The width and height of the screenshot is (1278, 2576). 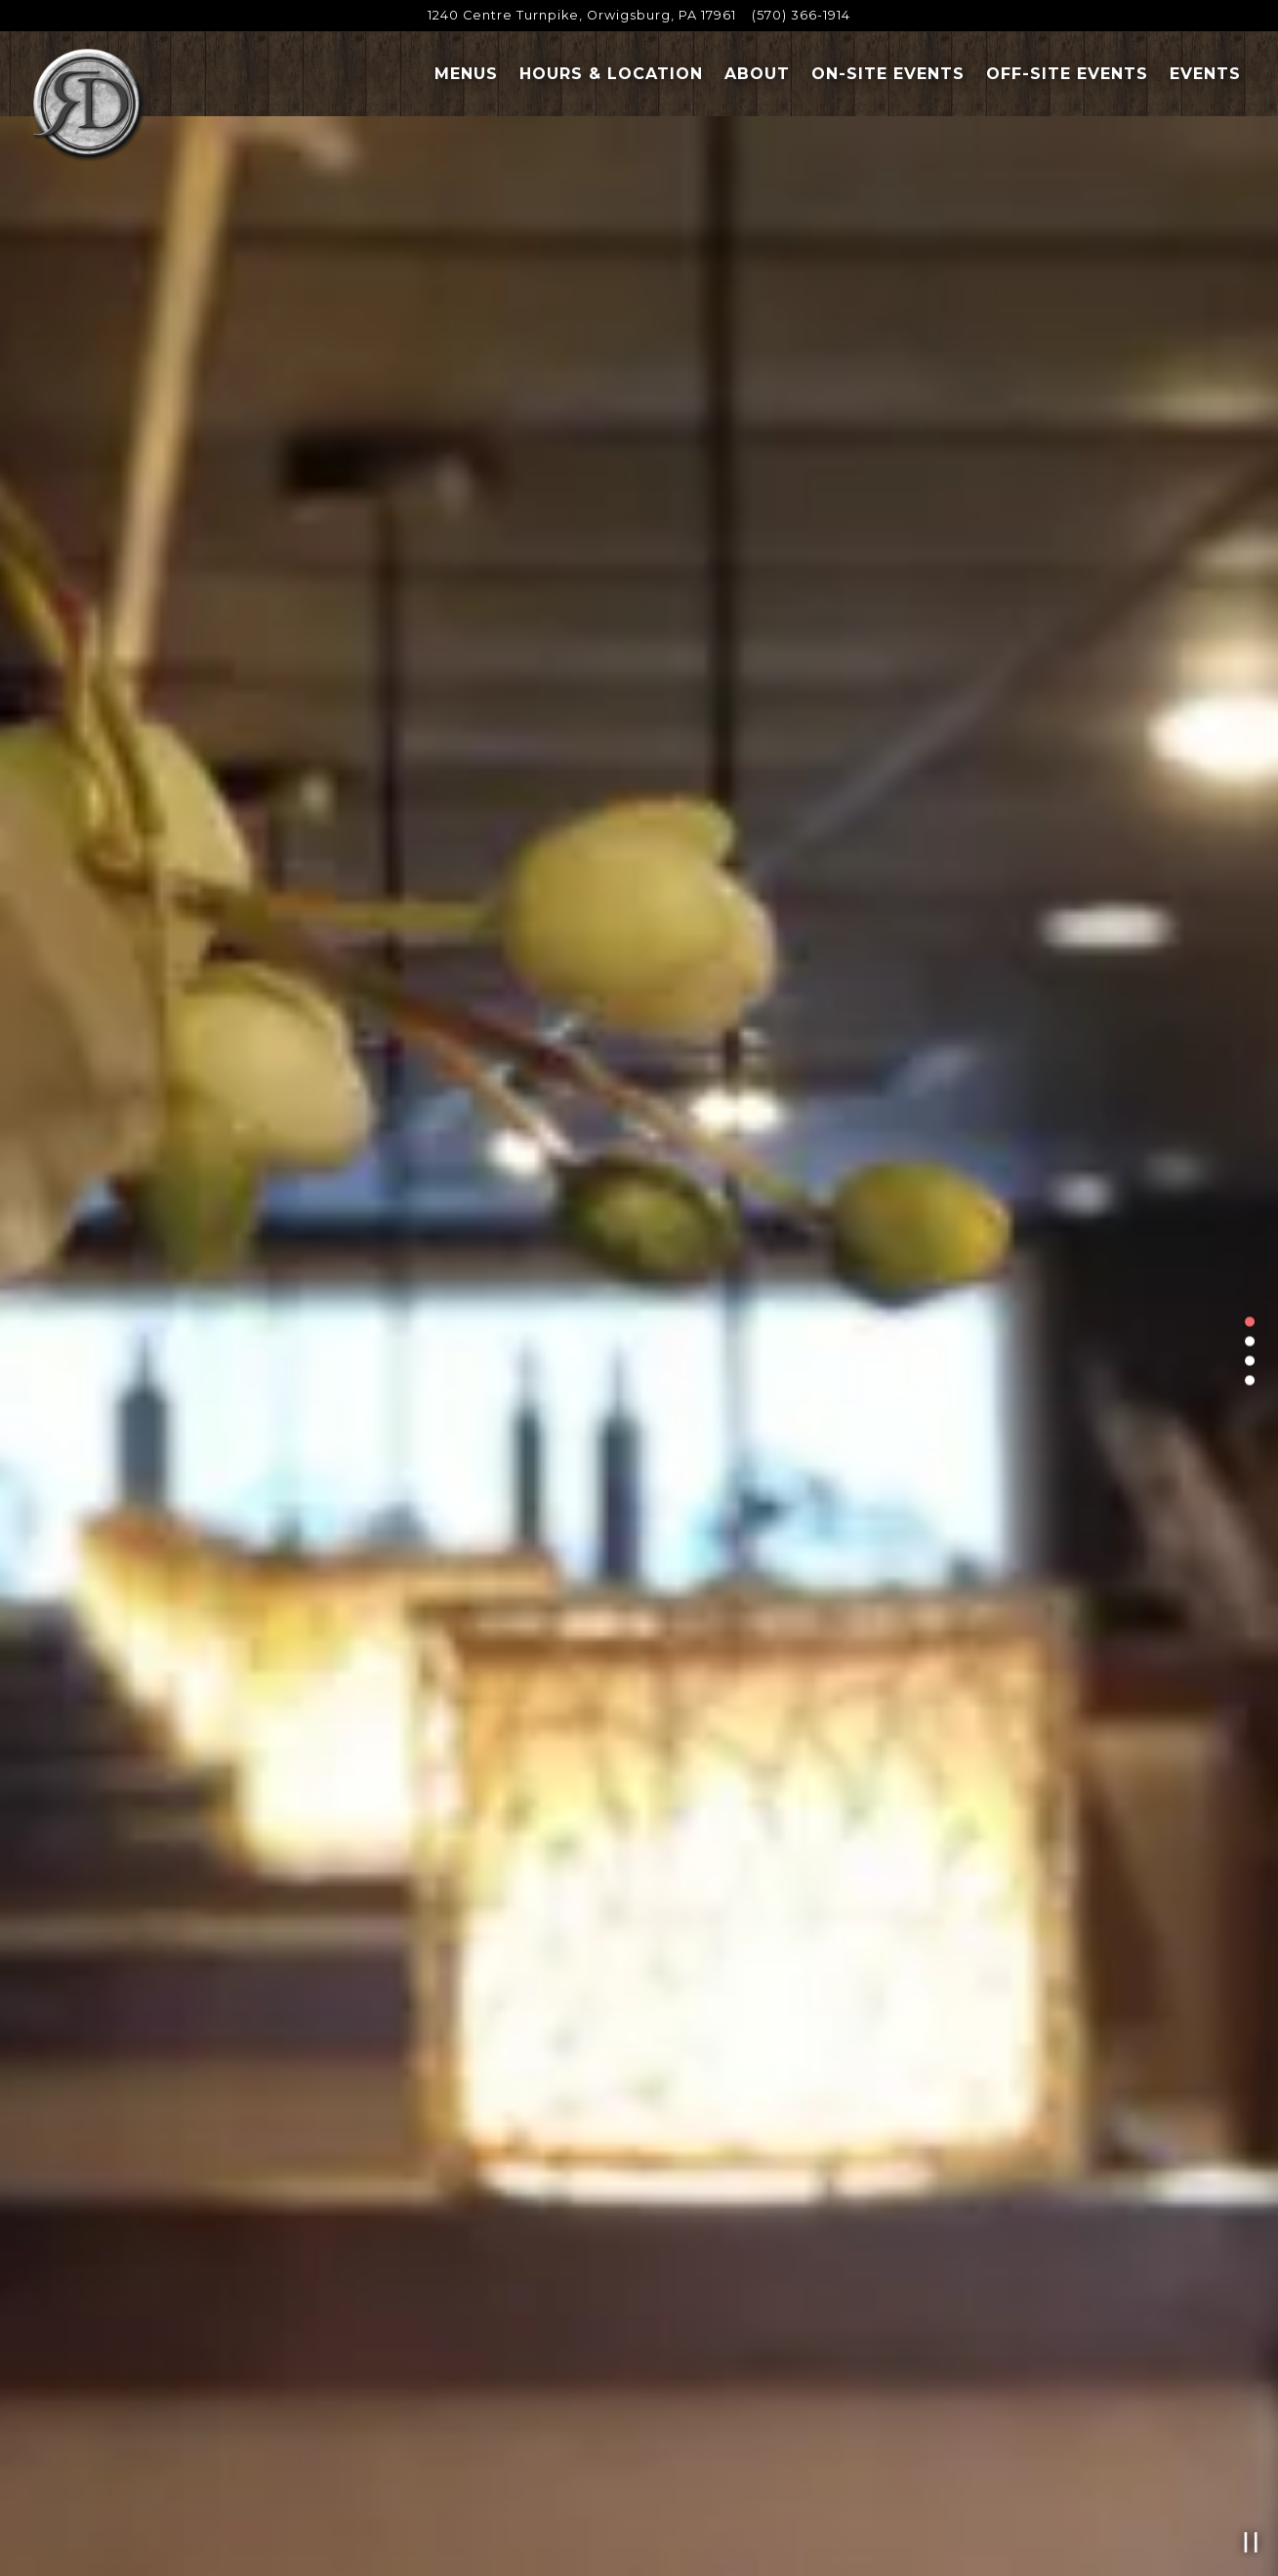 I want to click on 4 [tab], so click(x=1250, y=1380).